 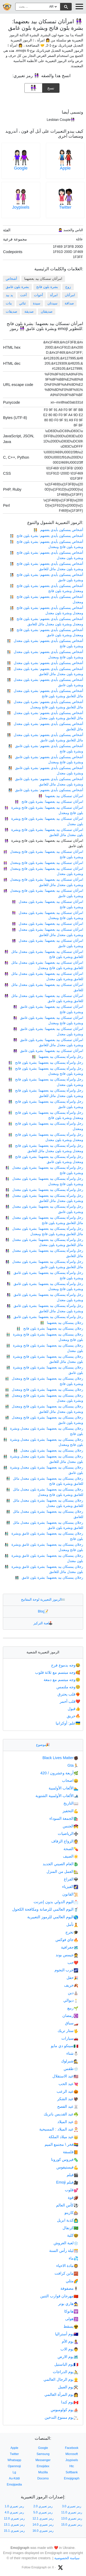 I want to click on رمز تعبيري 4.0, so click(x=14, y=2512).